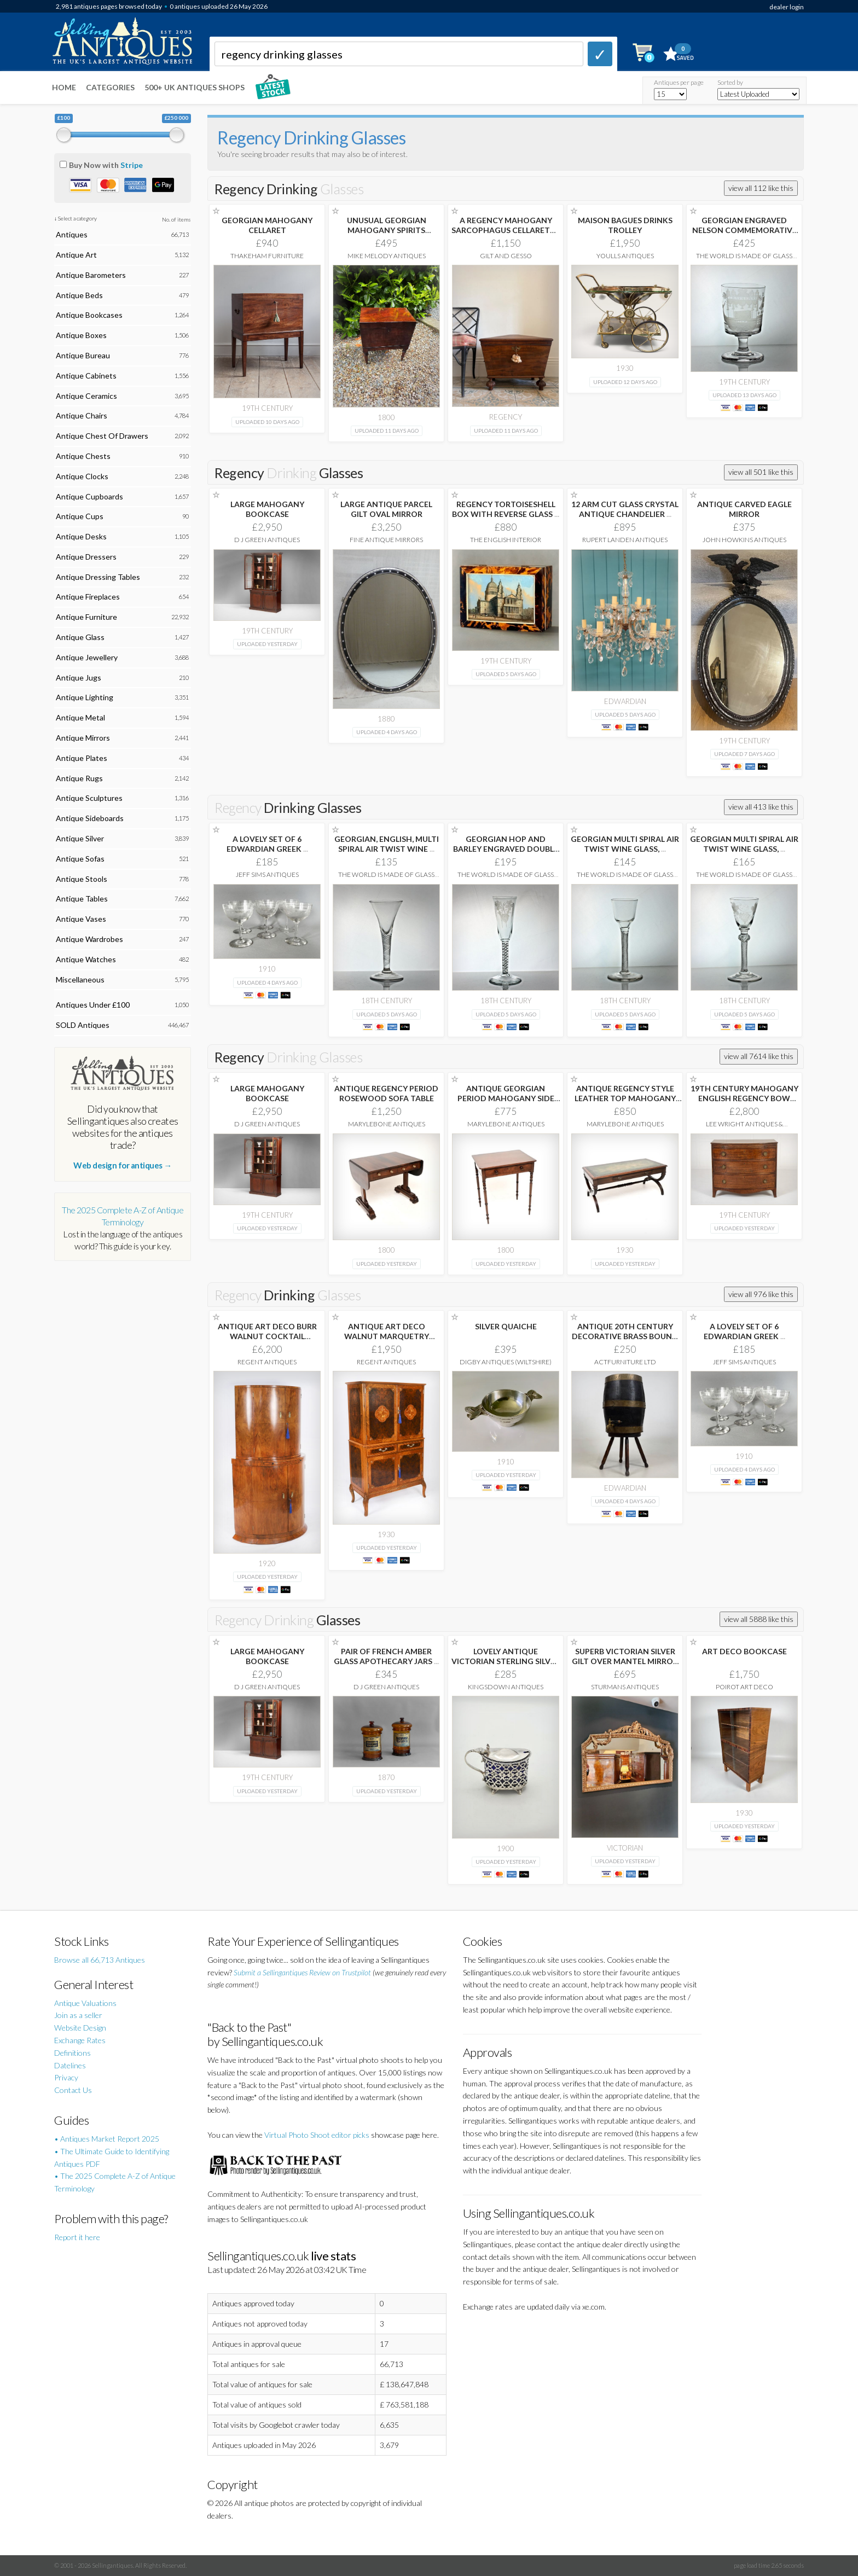 Image resolution: width=858 pixels, height=2576 pixels. Describe the element at coordinates (98, 577) in the screenshot. I see `Antique Dressing Tables` at that location.